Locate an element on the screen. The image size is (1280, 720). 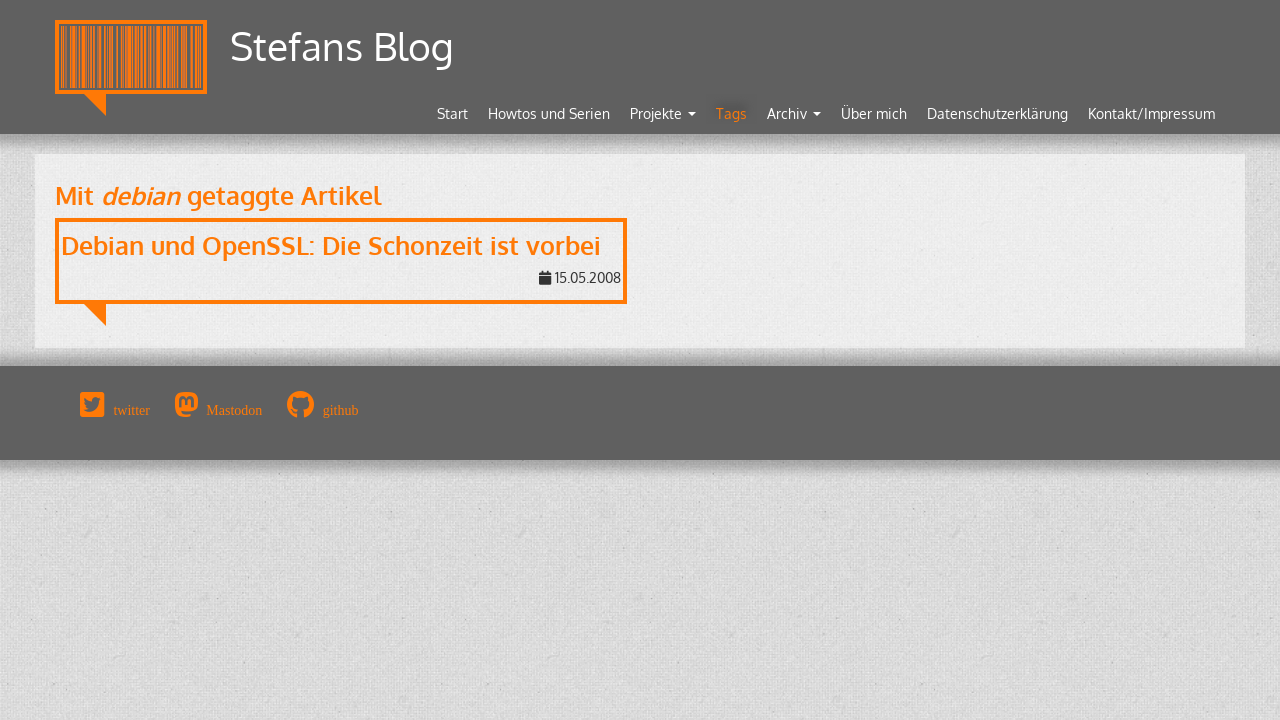
Howtos und Serien is located at coordinates (549, 113).